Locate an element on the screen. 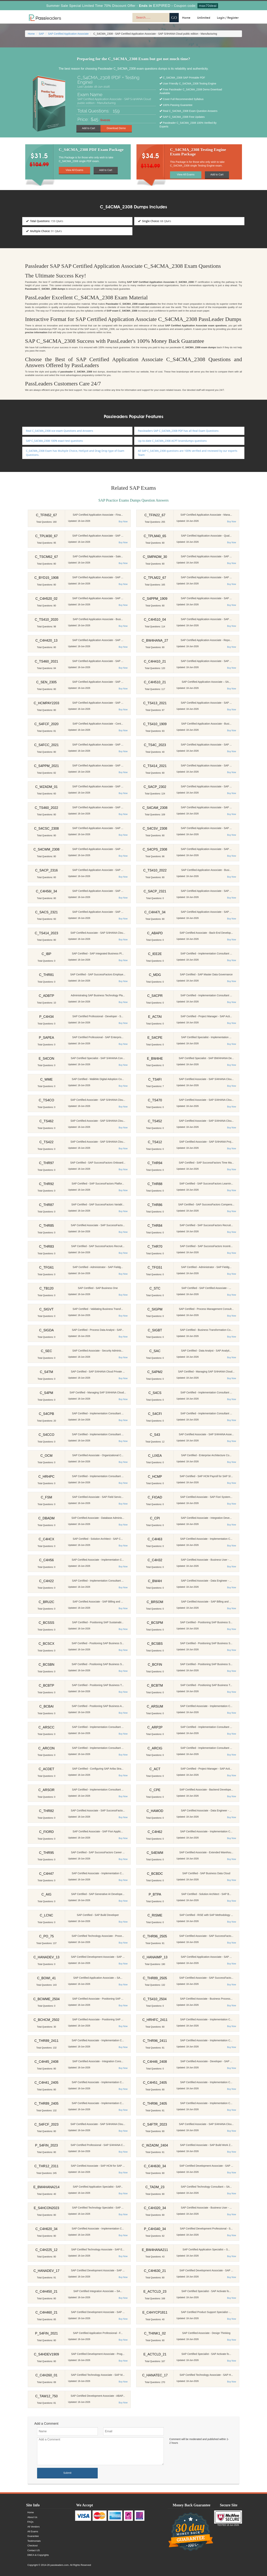 Image resolution: width=267 pixels, height=2576 pixels. C_THR82 is located at coordinates (46, 1811).